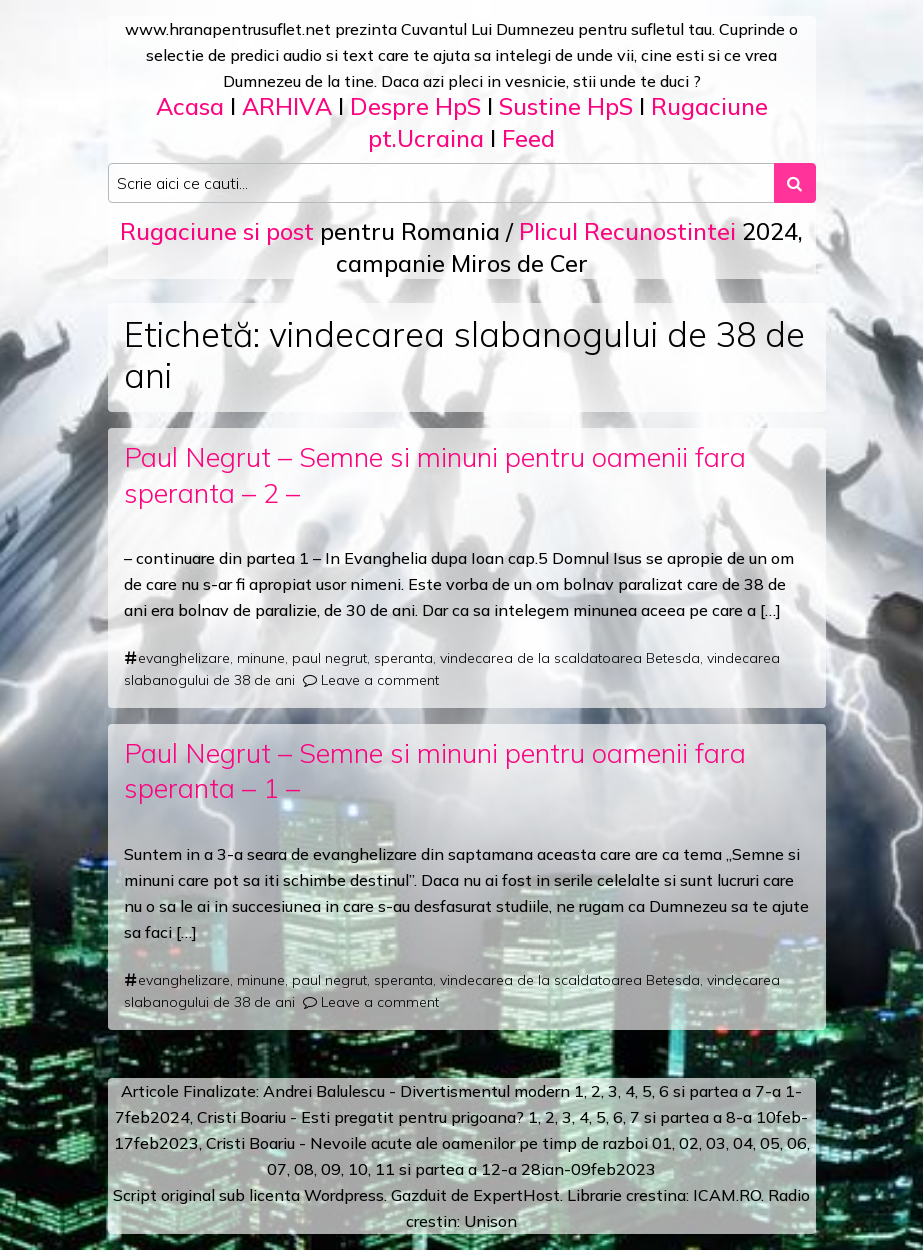 The width and height of the screenshot is (923, 1250). What do you see at coordinates (528, 138) in the screenshot?
I see `Feed` at bounding box center [528, 138].